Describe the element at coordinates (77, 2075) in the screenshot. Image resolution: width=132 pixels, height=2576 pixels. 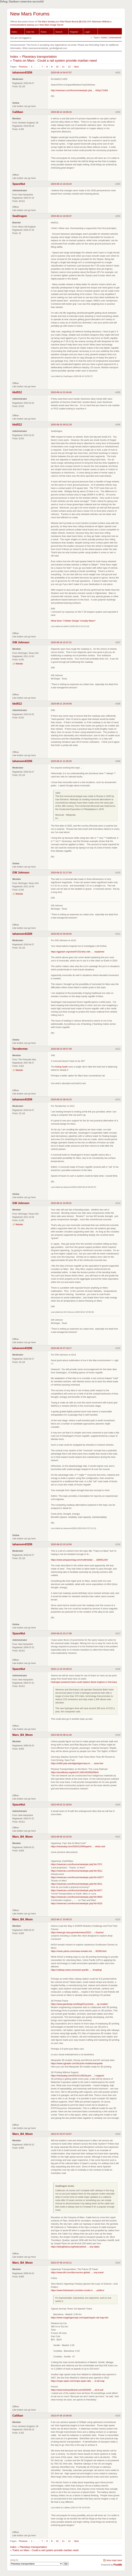
I see `https://hackaday.com/2014/11/30/3d-prin … t-support/` at that location.